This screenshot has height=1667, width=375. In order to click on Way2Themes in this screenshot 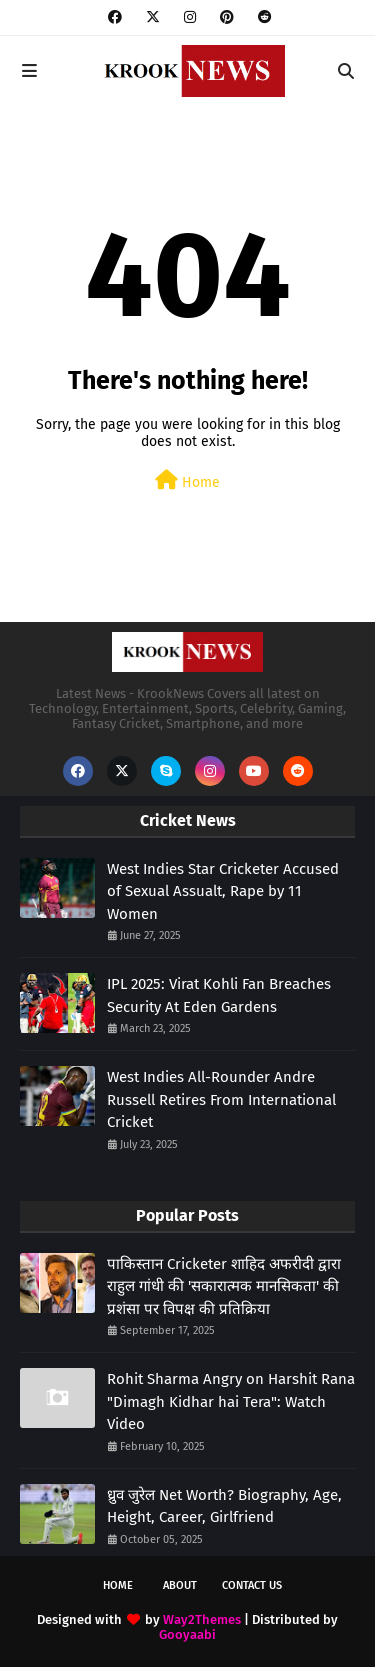, I will do `click(202, 1619)`.